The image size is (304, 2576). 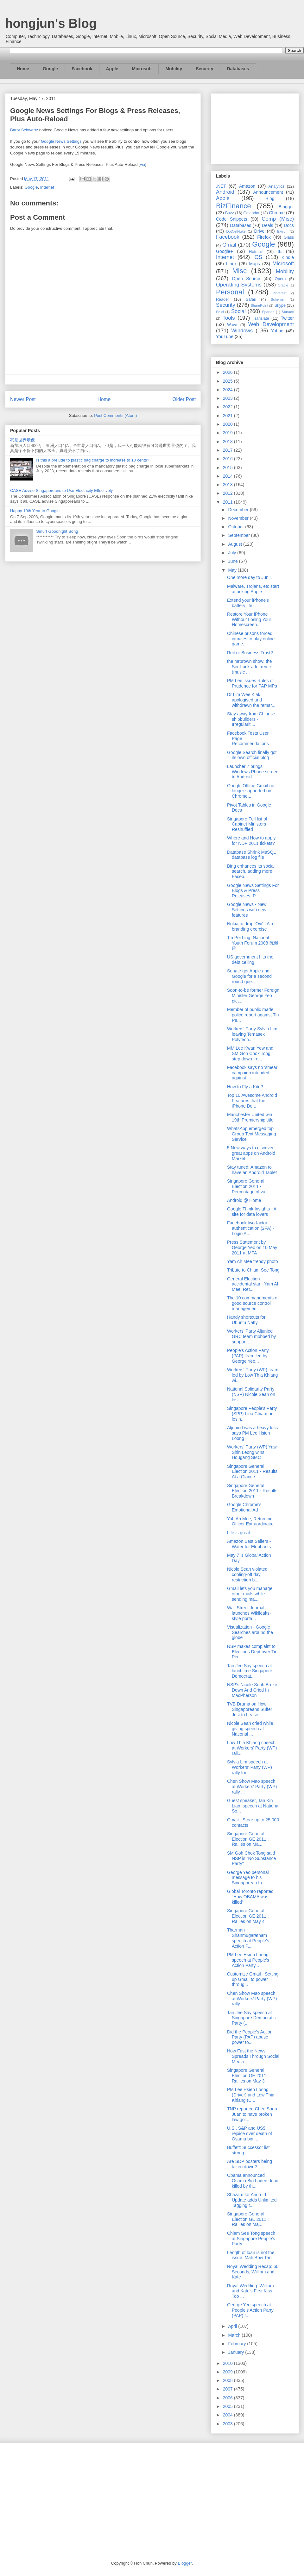 I want to click on Smurf Goodnight Song, so click(x=57, y=531).